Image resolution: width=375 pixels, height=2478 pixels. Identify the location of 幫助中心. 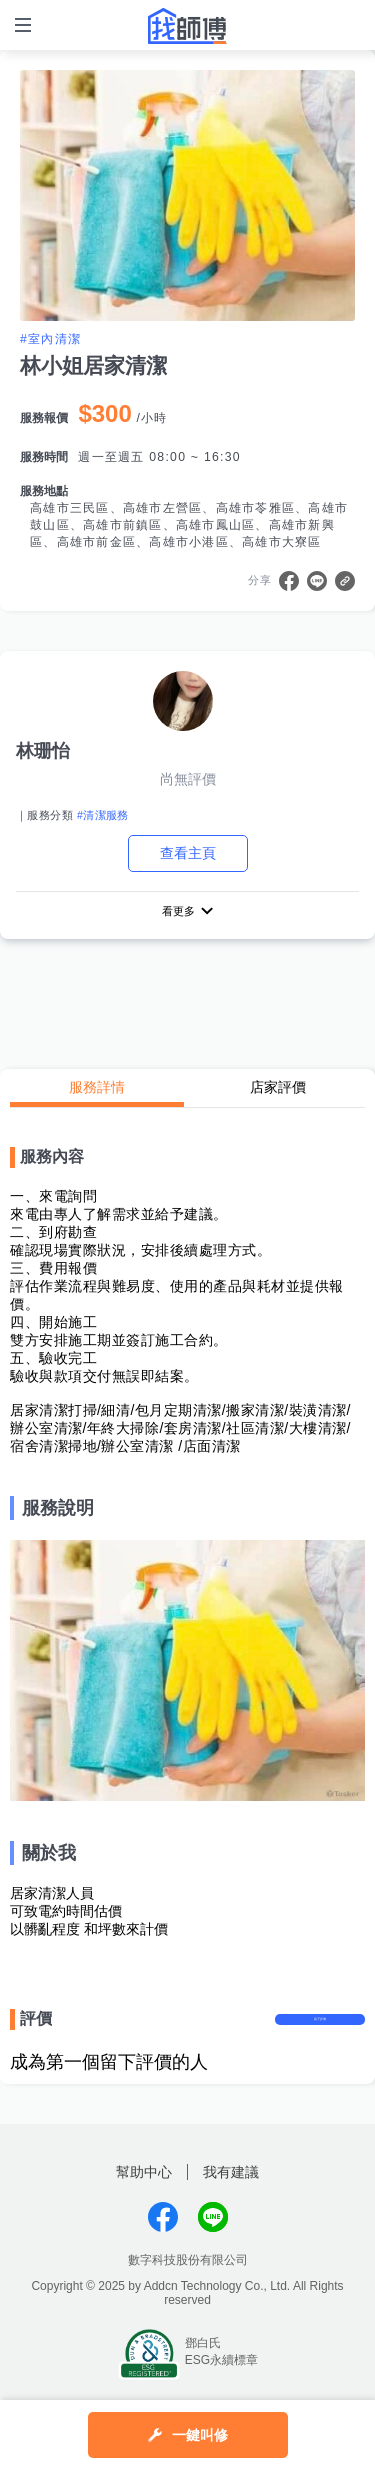
(144, 2193).